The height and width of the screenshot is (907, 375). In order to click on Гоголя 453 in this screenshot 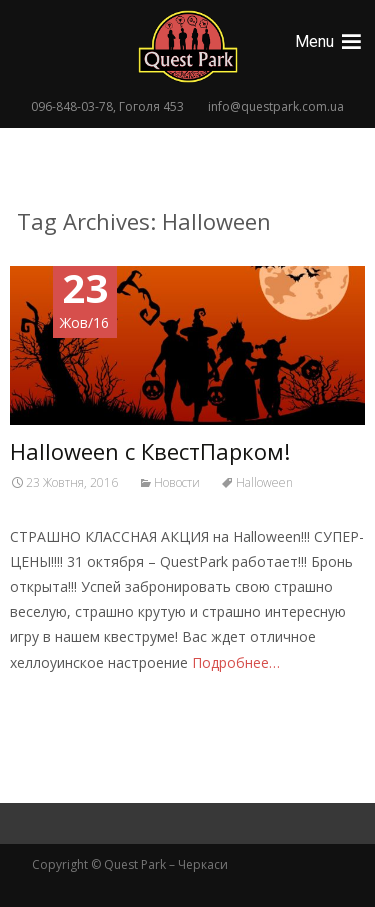, I will do `click(151, 106)`.